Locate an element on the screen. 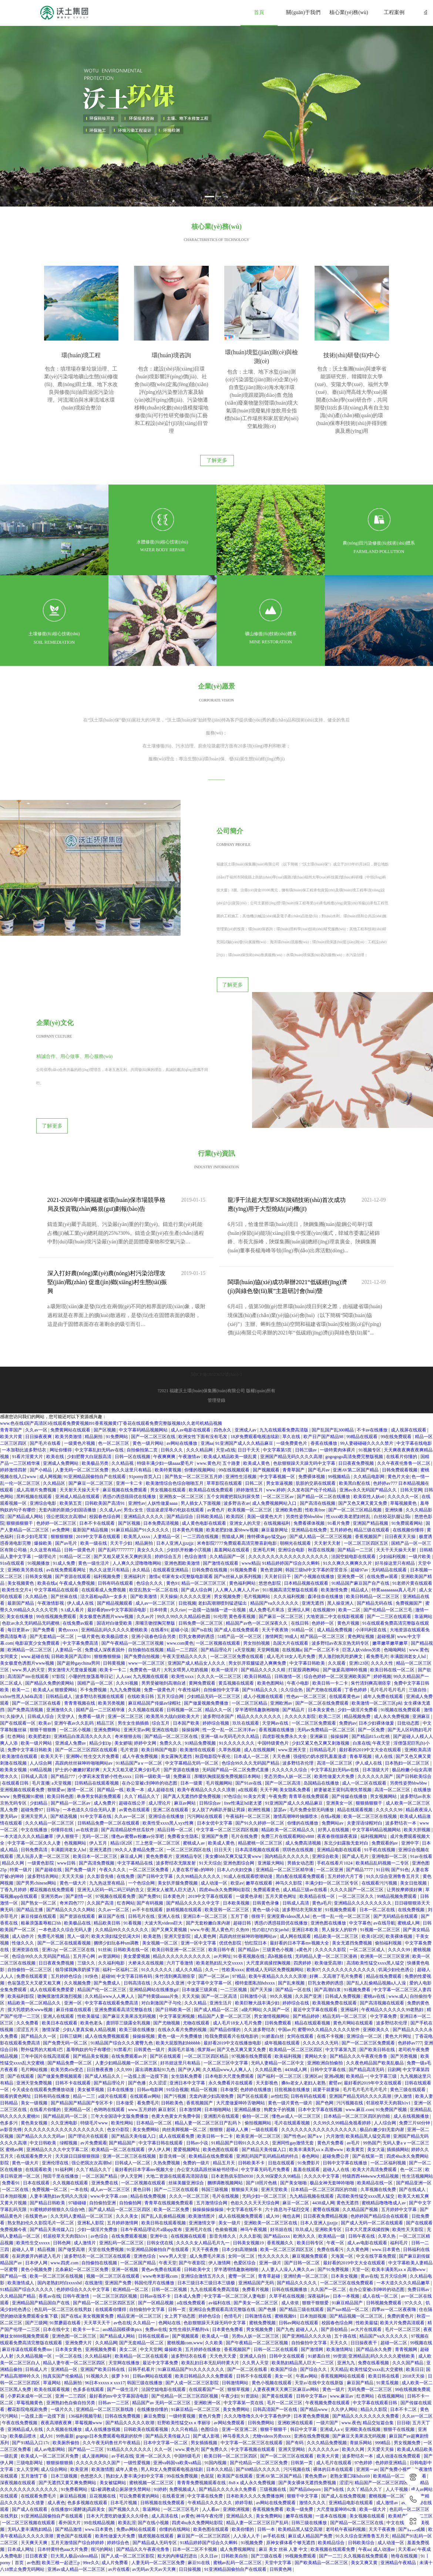  亚洲性av is located at coordinates (136, 1440).